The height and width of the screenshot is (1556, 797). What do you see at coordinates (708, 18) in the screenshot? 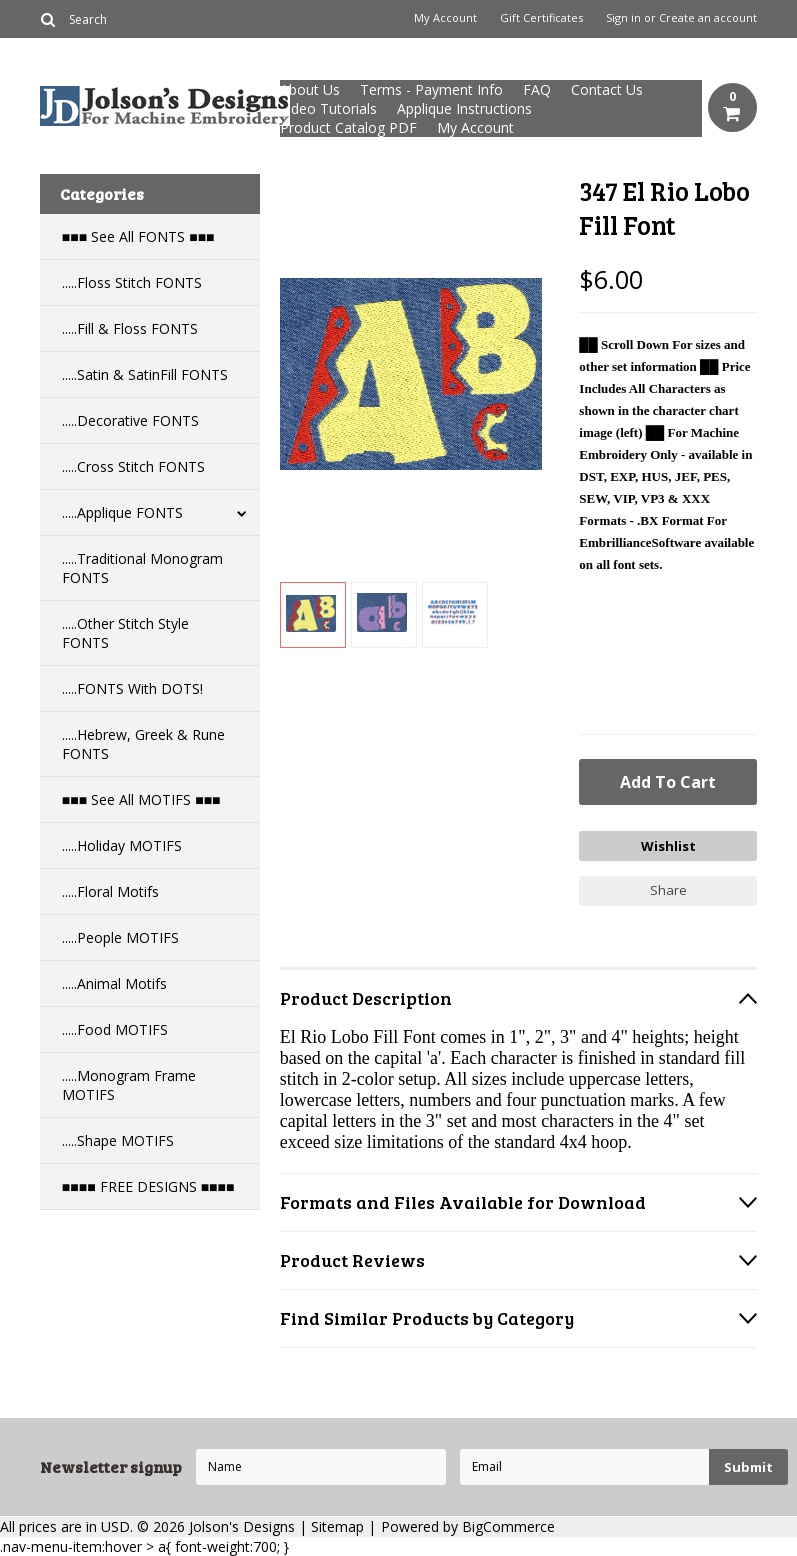
I see `Create an account` at bounding box center [708, 18].